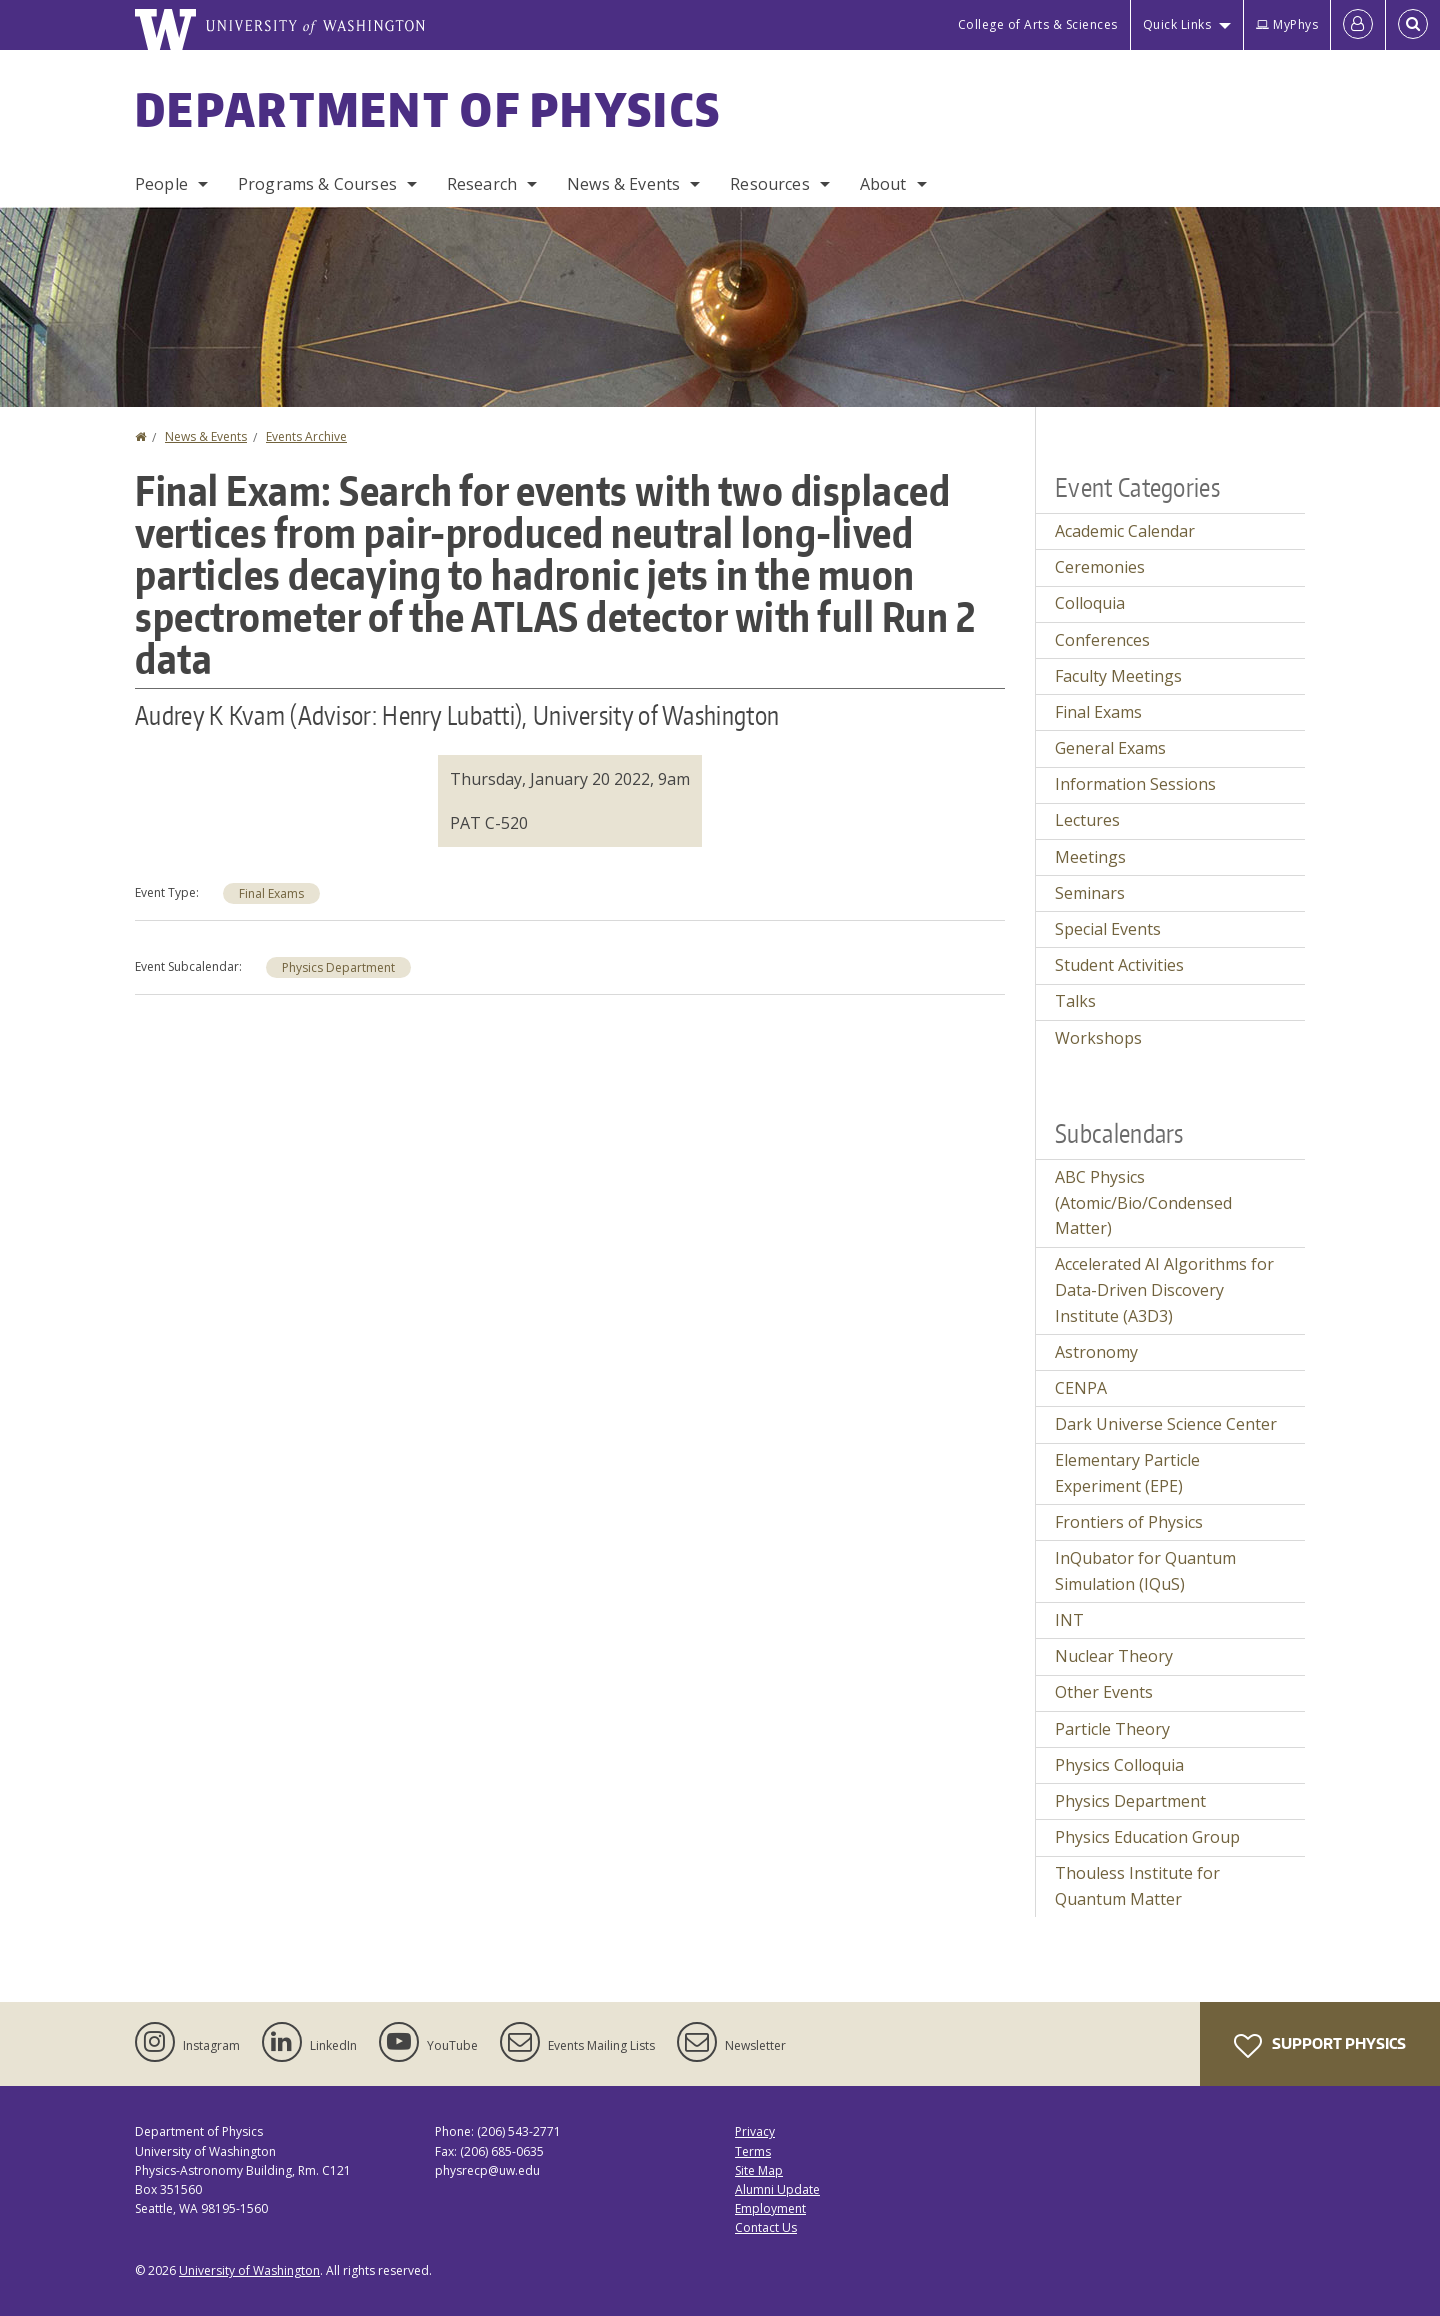 This screenshot has height=2316, width=1440. Describe the element at coordinates (338, 967) in the screenshot. I see `Physics Department` at that location.